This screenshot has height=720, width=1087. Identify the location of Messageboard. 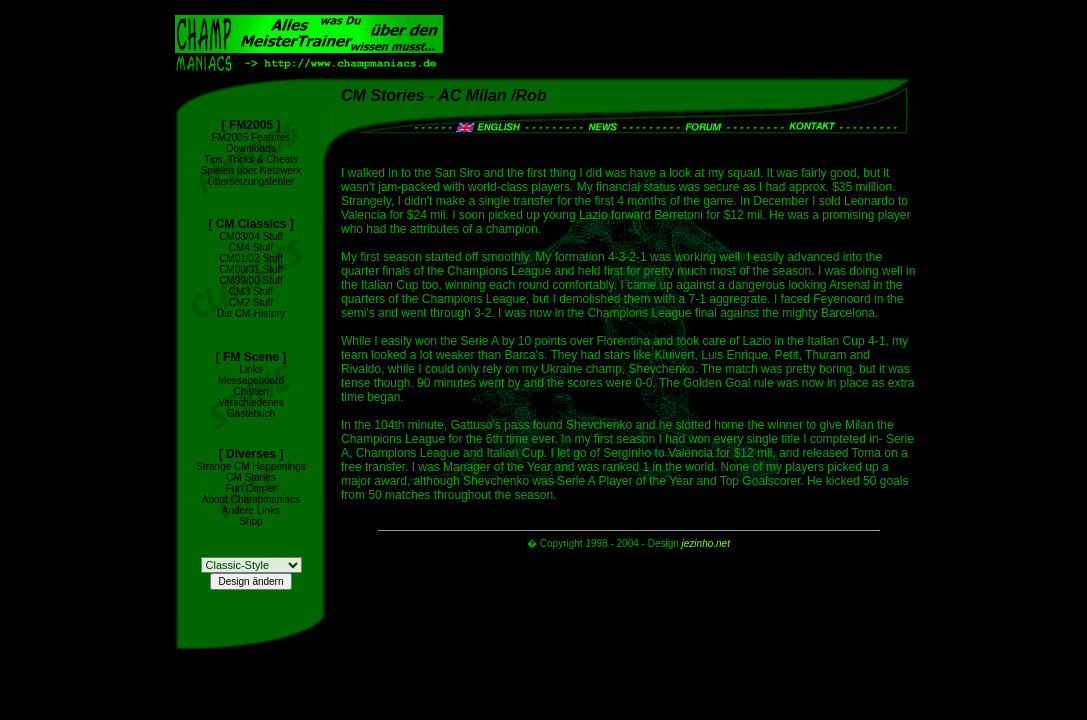
(251, 380).